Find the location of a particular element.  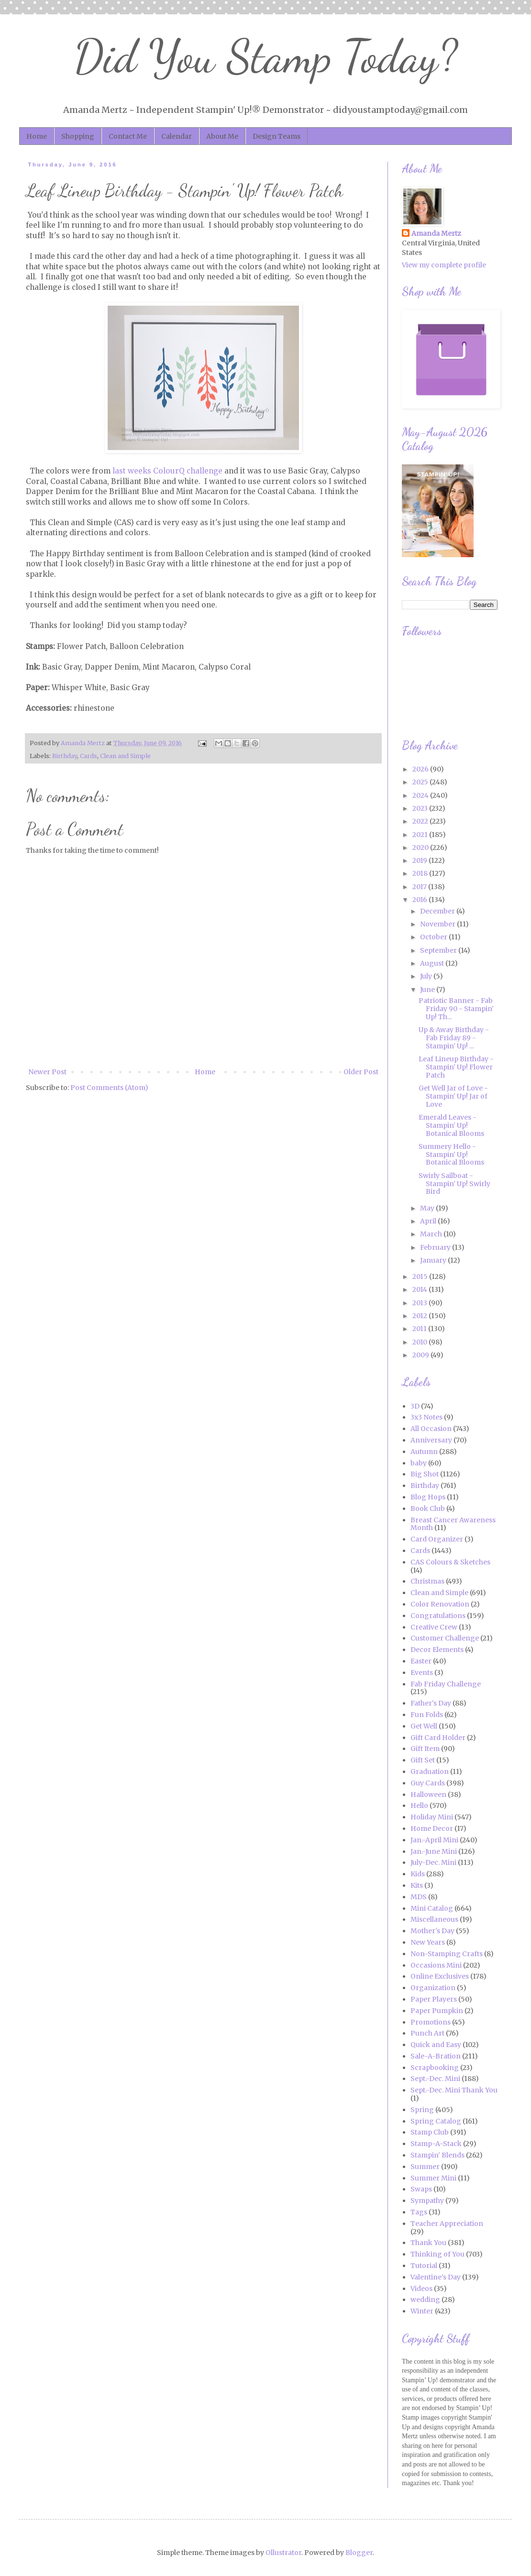

Events is located at coordinates (421, 1672).